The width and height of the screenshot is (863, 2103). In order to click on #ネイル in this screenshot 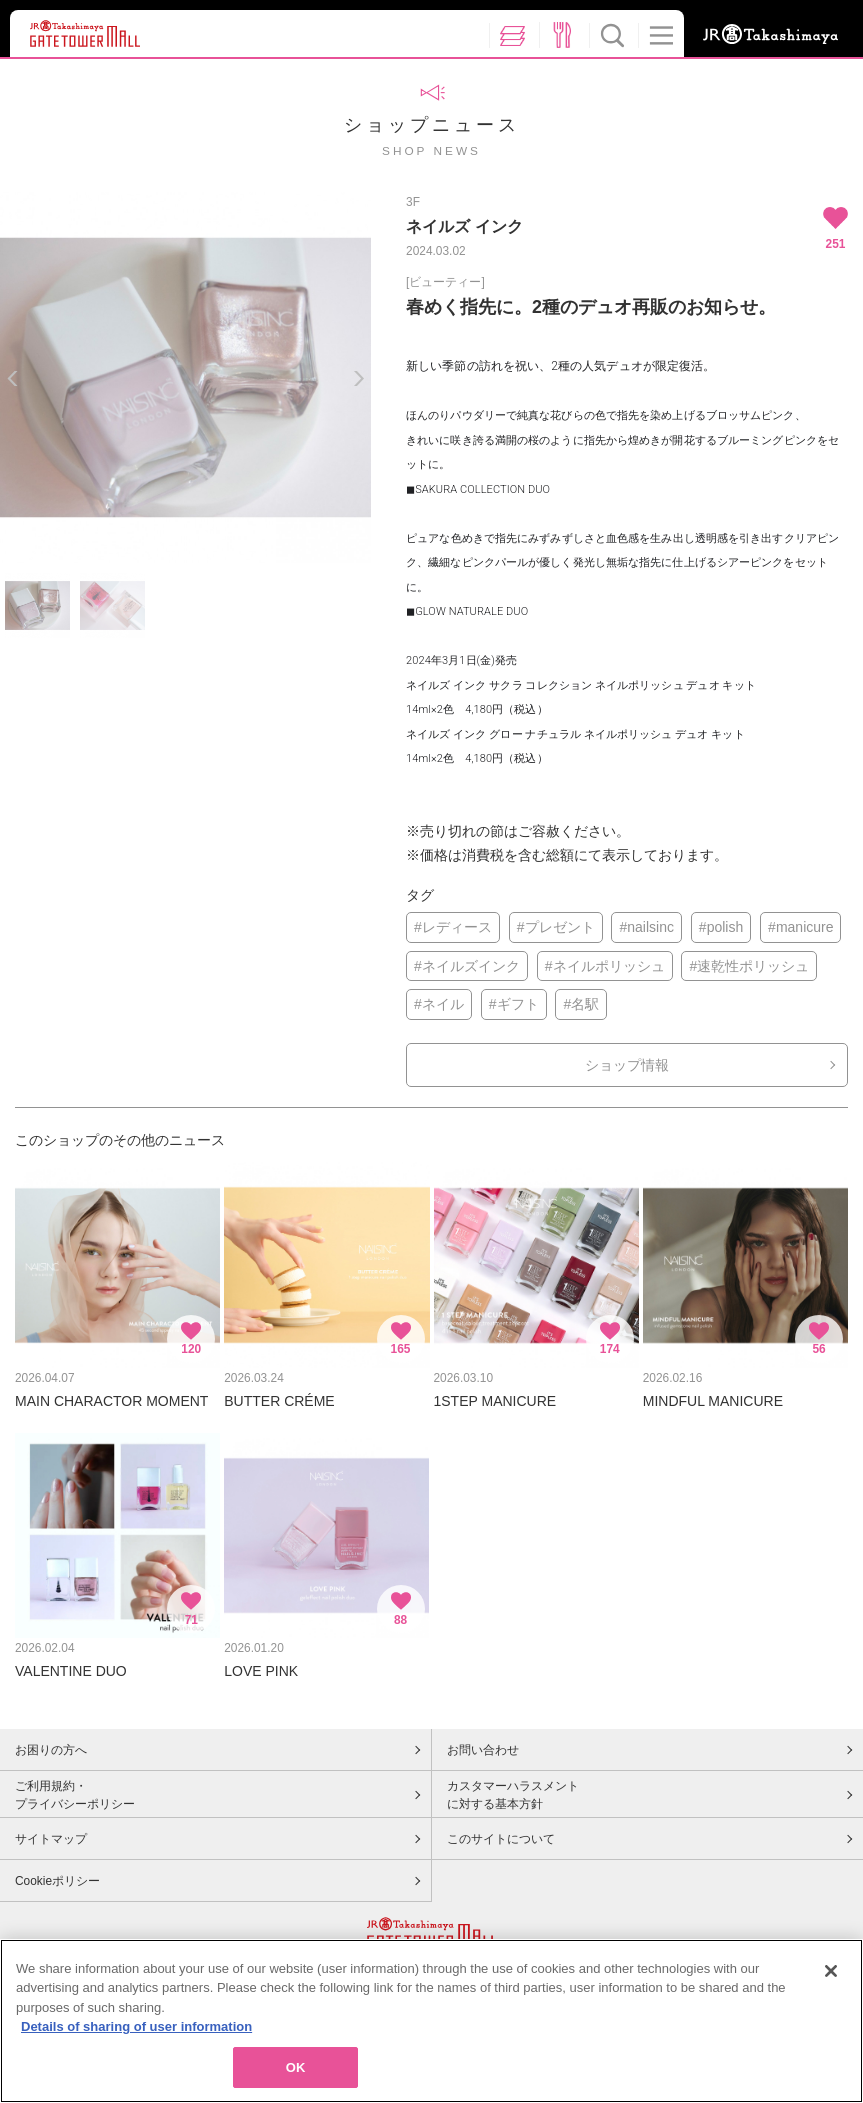, I will do `click(439, 1004)`.